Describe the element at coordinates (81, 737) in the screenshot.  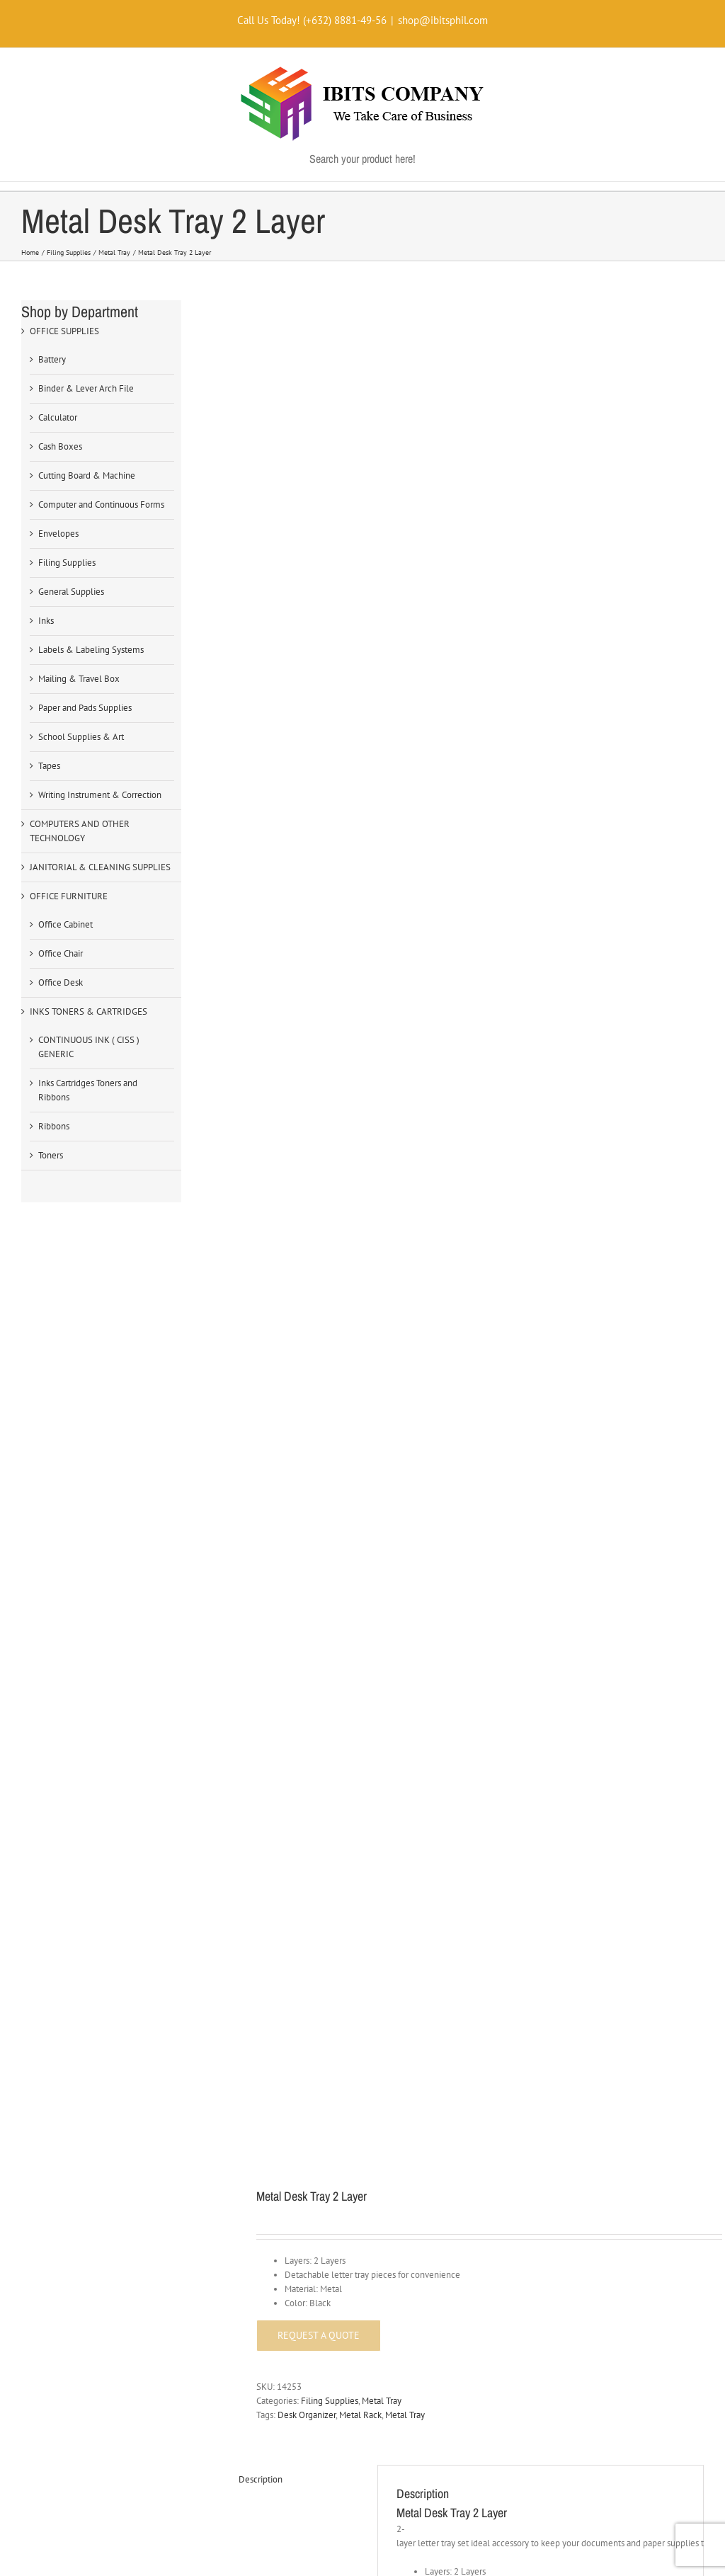
I see `School Supplies & Art` at that location.